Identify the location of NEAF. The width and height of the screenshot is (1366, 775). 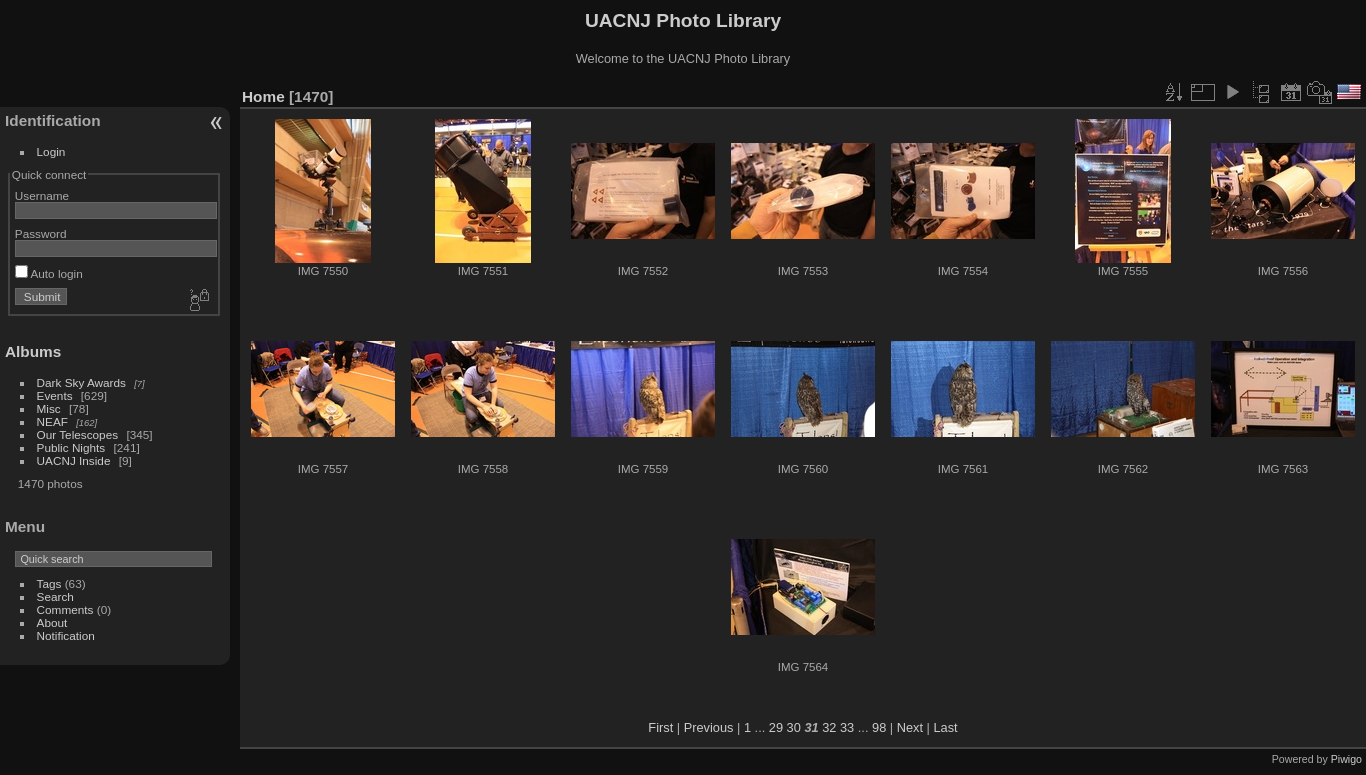
(52, 421).